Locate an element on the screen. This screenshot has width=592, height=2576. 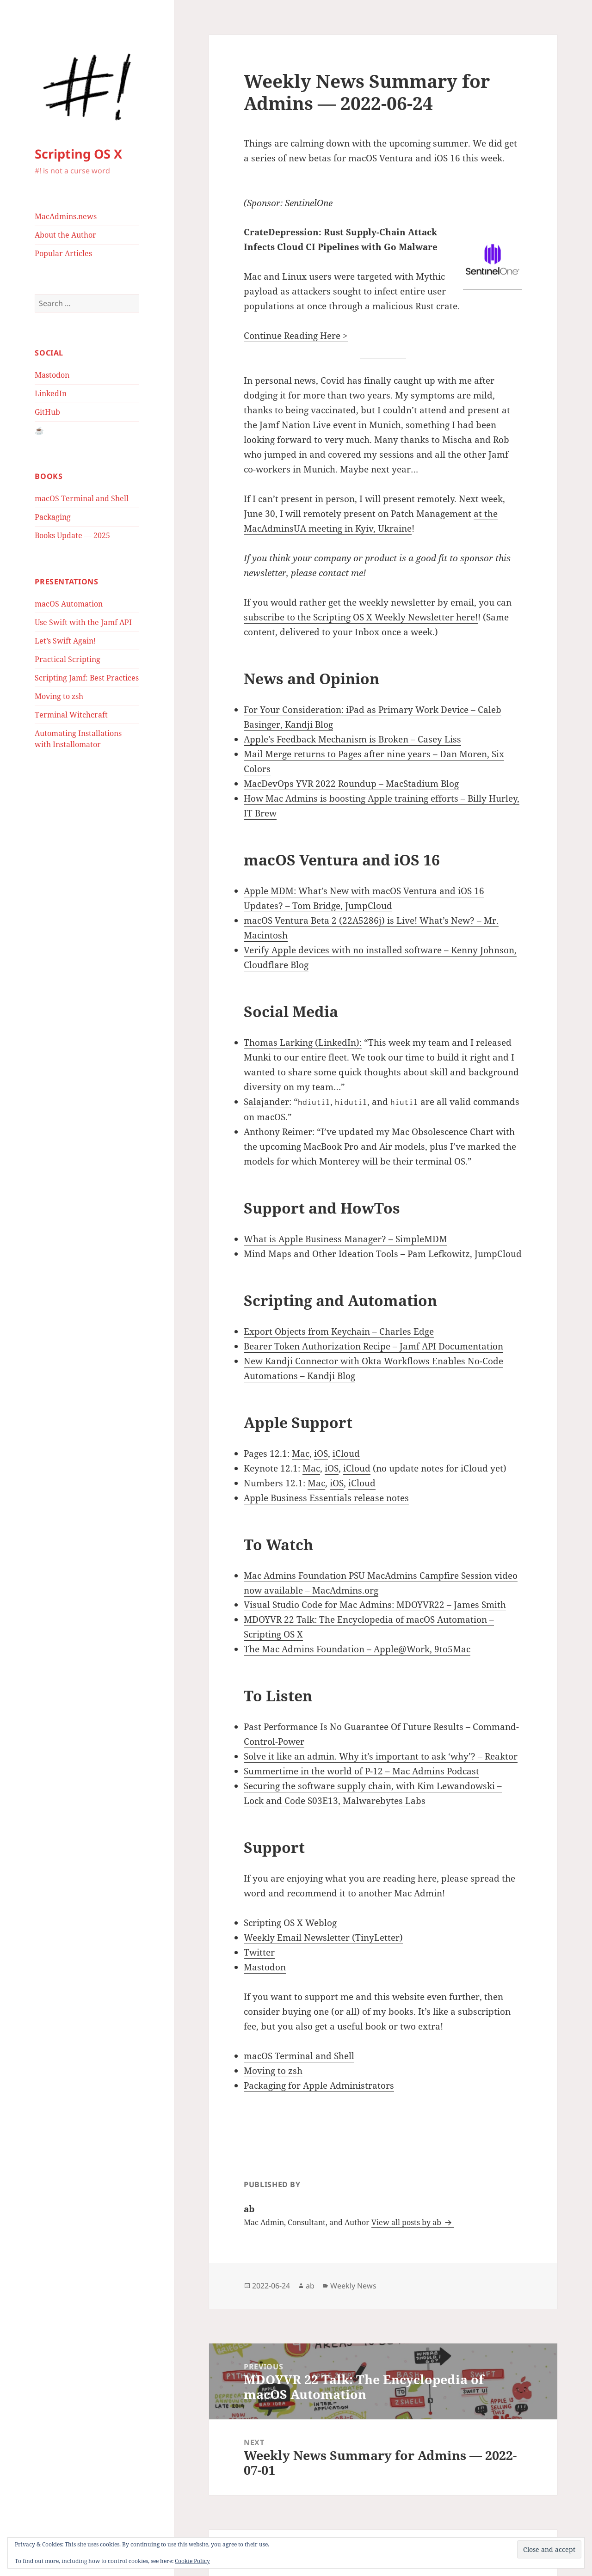
Use Swift with the Jamf API is located at coordinates (83, 622).